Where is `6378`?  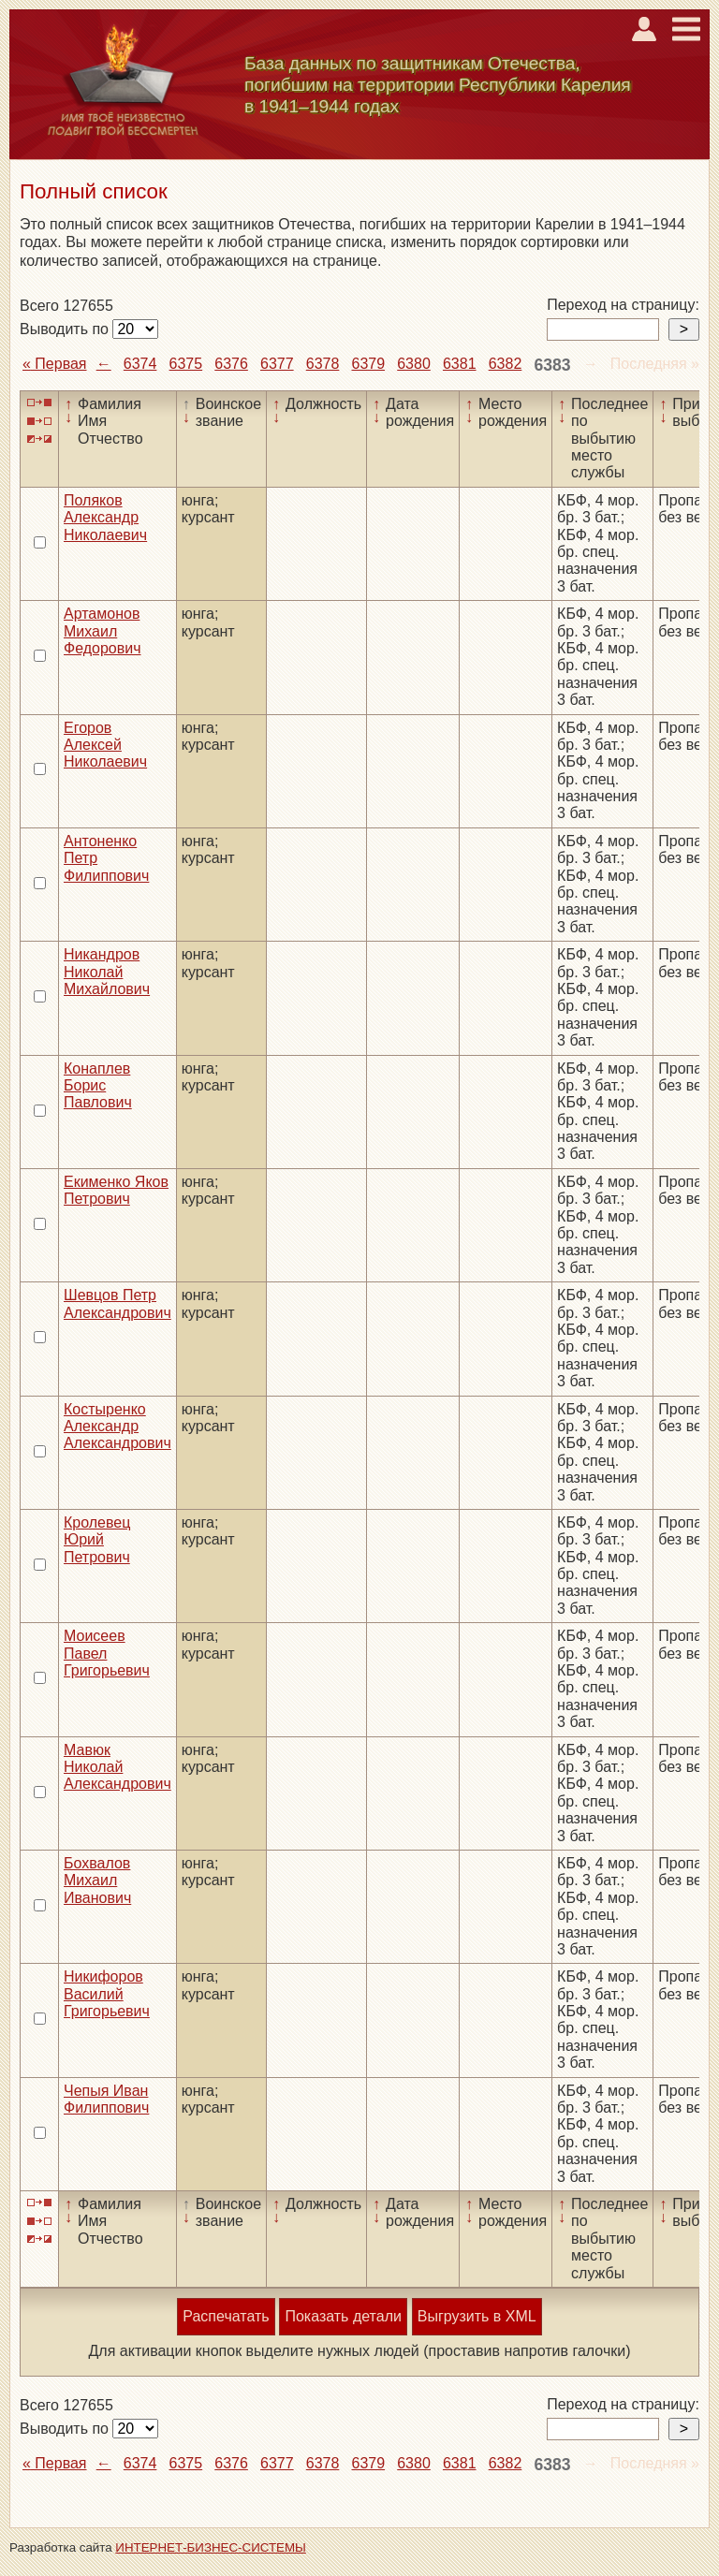
6378 is located at coordinates (323, 364).